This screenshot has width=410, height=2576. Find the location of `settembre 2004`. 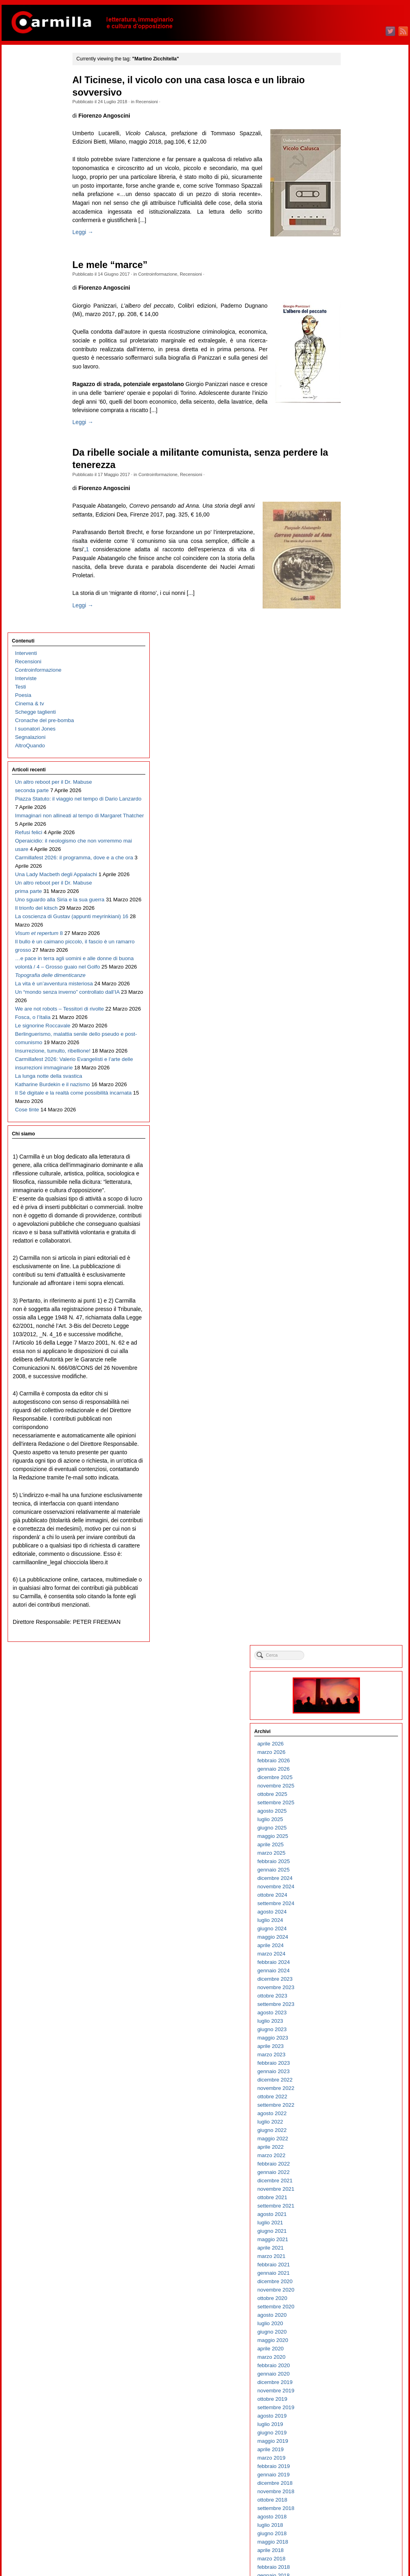

settembre 2004 is located at coordinates (357, 2326).